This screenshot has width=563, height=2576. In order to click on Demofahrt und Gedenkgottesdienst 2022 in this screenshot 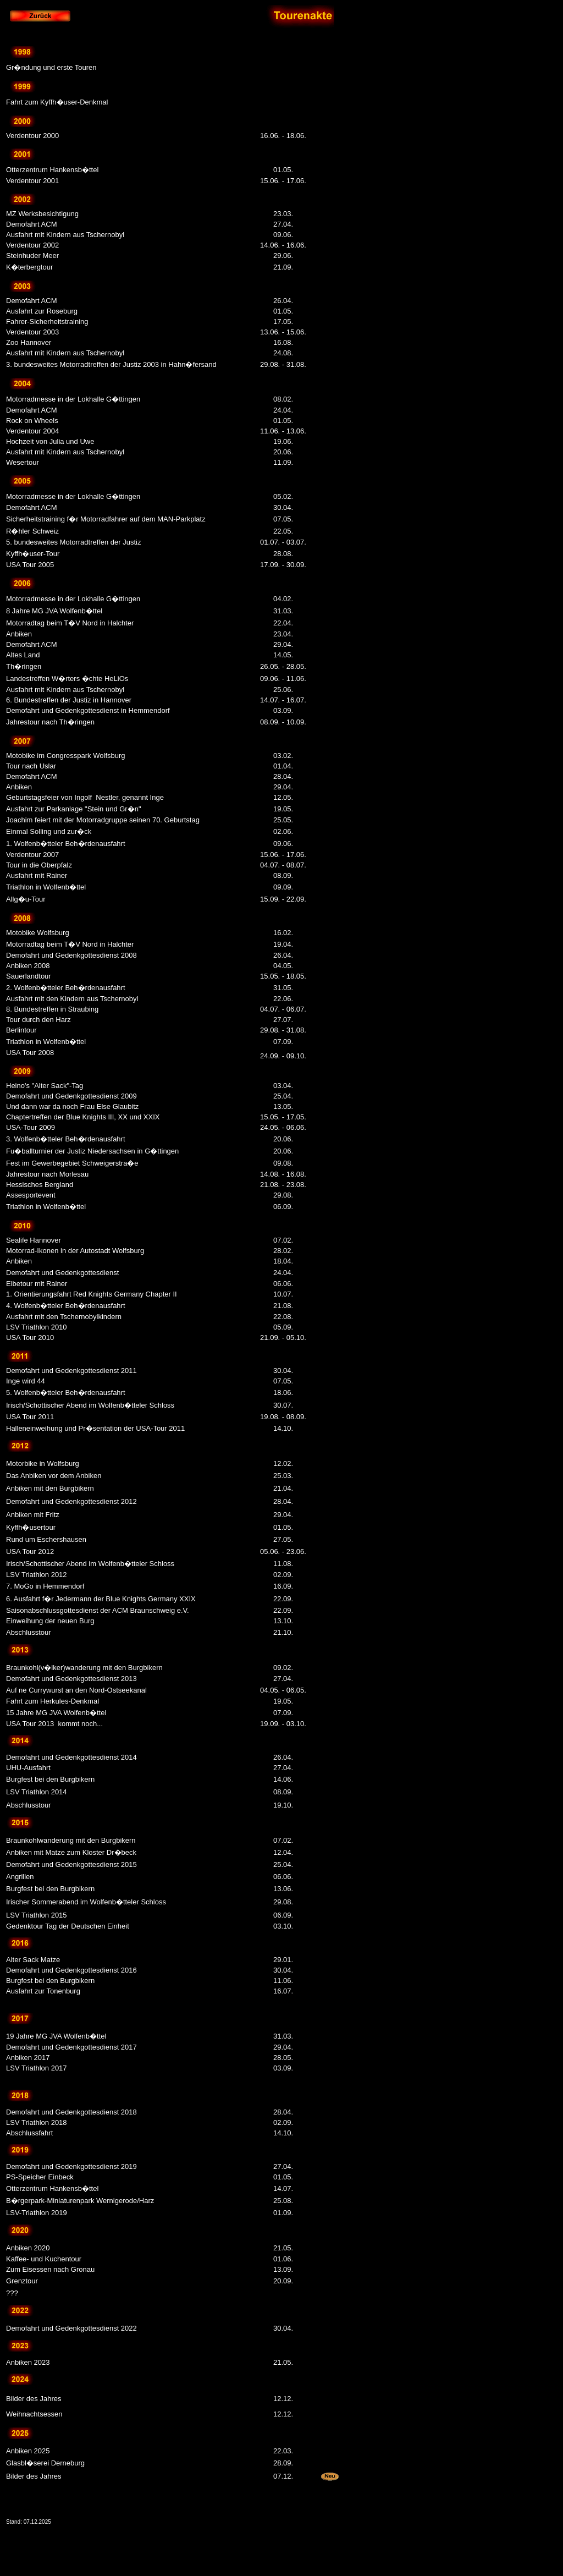, I will do `click(71, 2328)`.